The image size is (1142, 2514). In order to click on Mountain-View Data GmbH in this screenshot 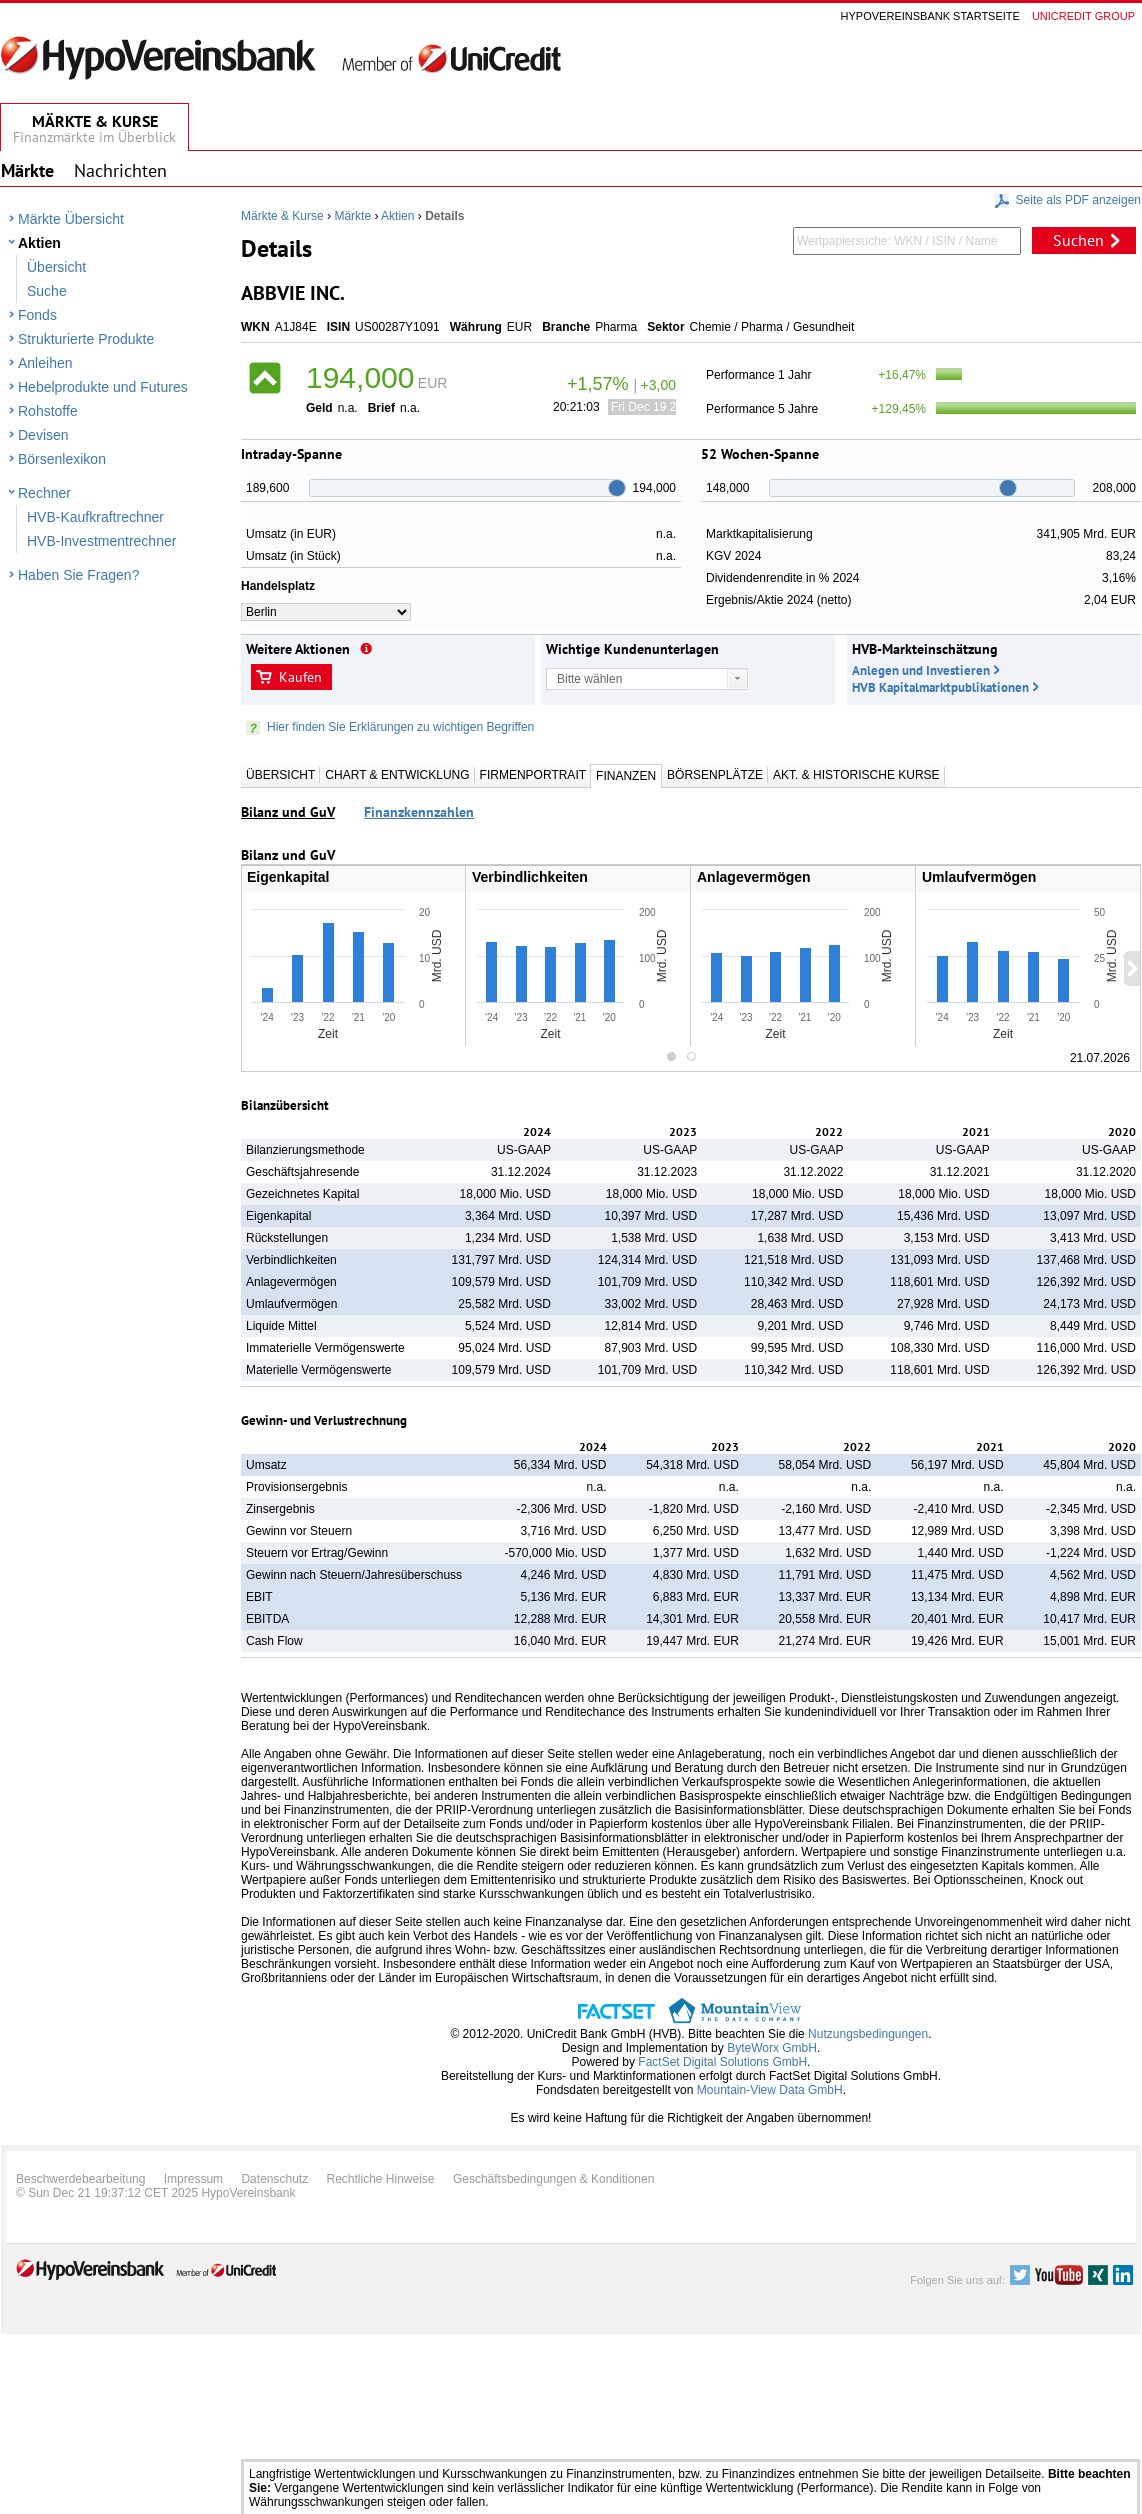, I will do `click(770, 2090)`.